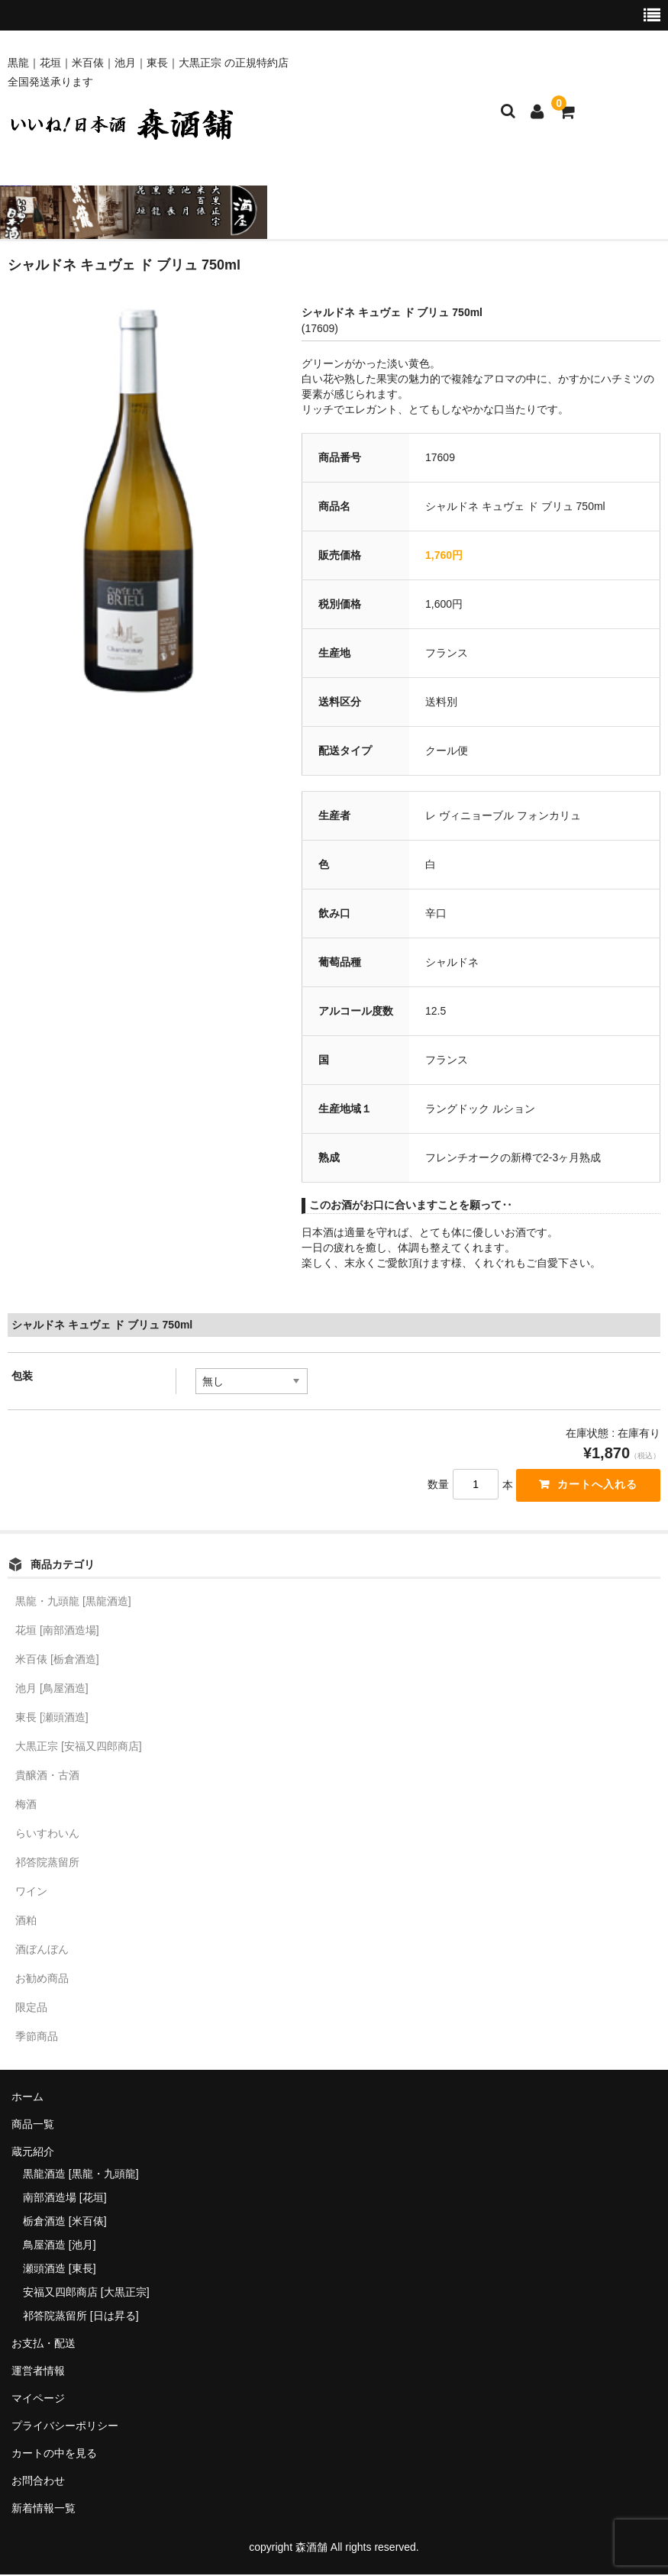 This screenshot has width=668, height=2576. Describe the element at coordinates (52, 1690) in the screenshot. I see `池月 [鳥屋酒造]` at that location.